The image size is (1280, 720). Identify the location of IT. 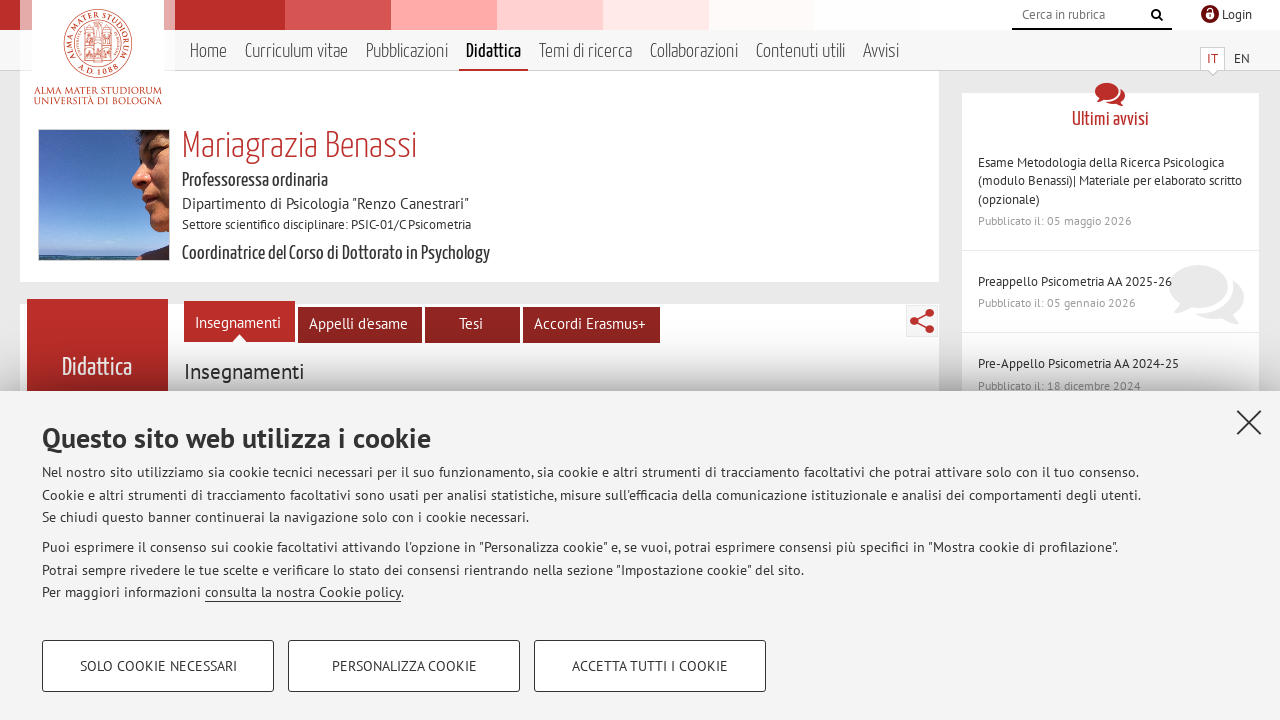
(1212, 58).